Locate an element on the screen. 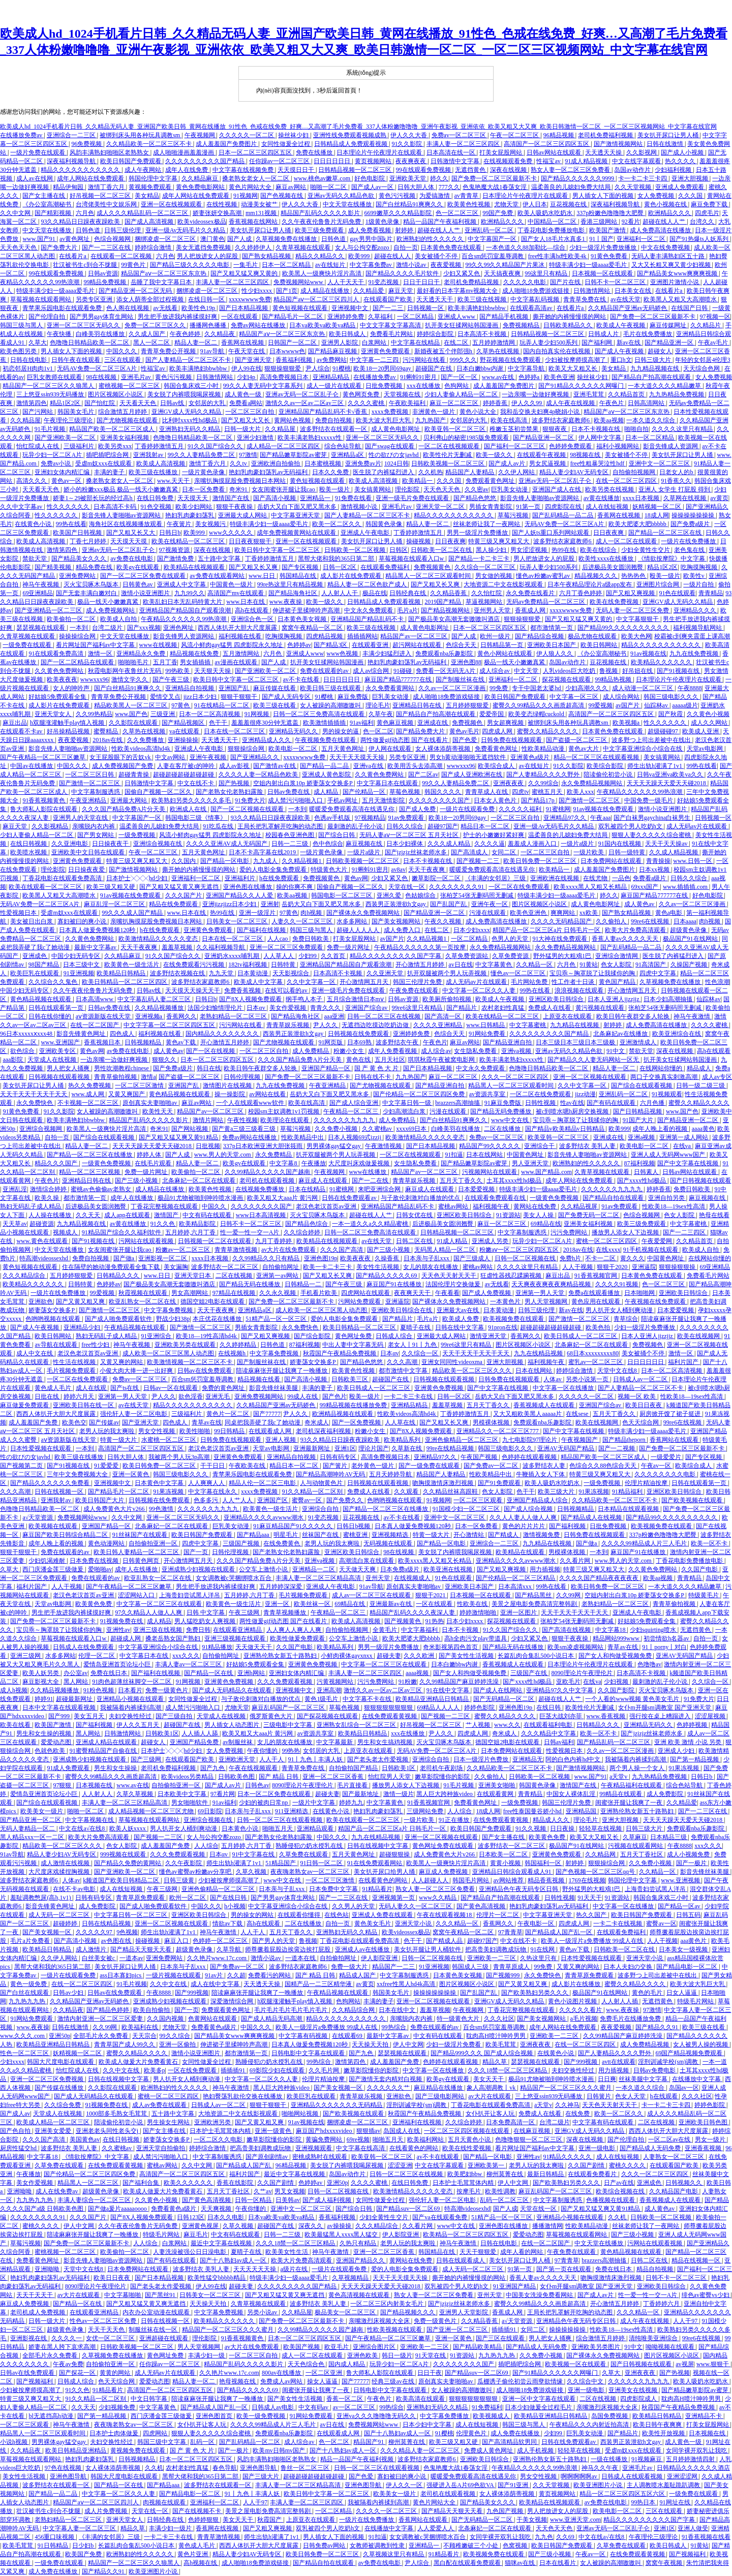  精品欧美一区二区三区久久久 is located at coordinates (472, 1370).